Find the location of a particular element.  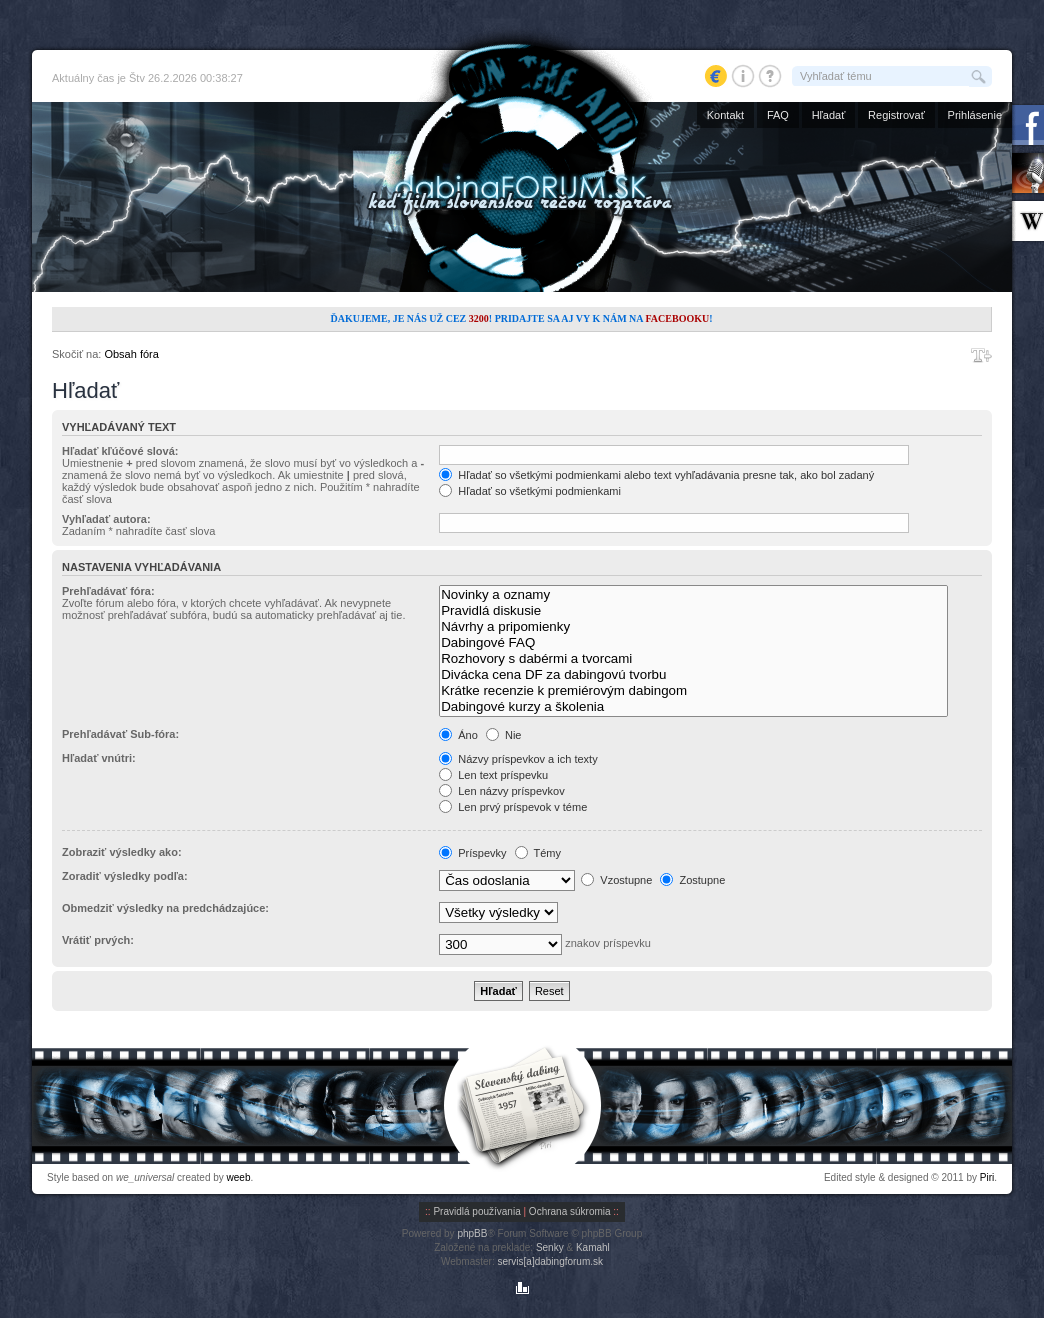

Obsah fóra is located at coordinates (131, 354).